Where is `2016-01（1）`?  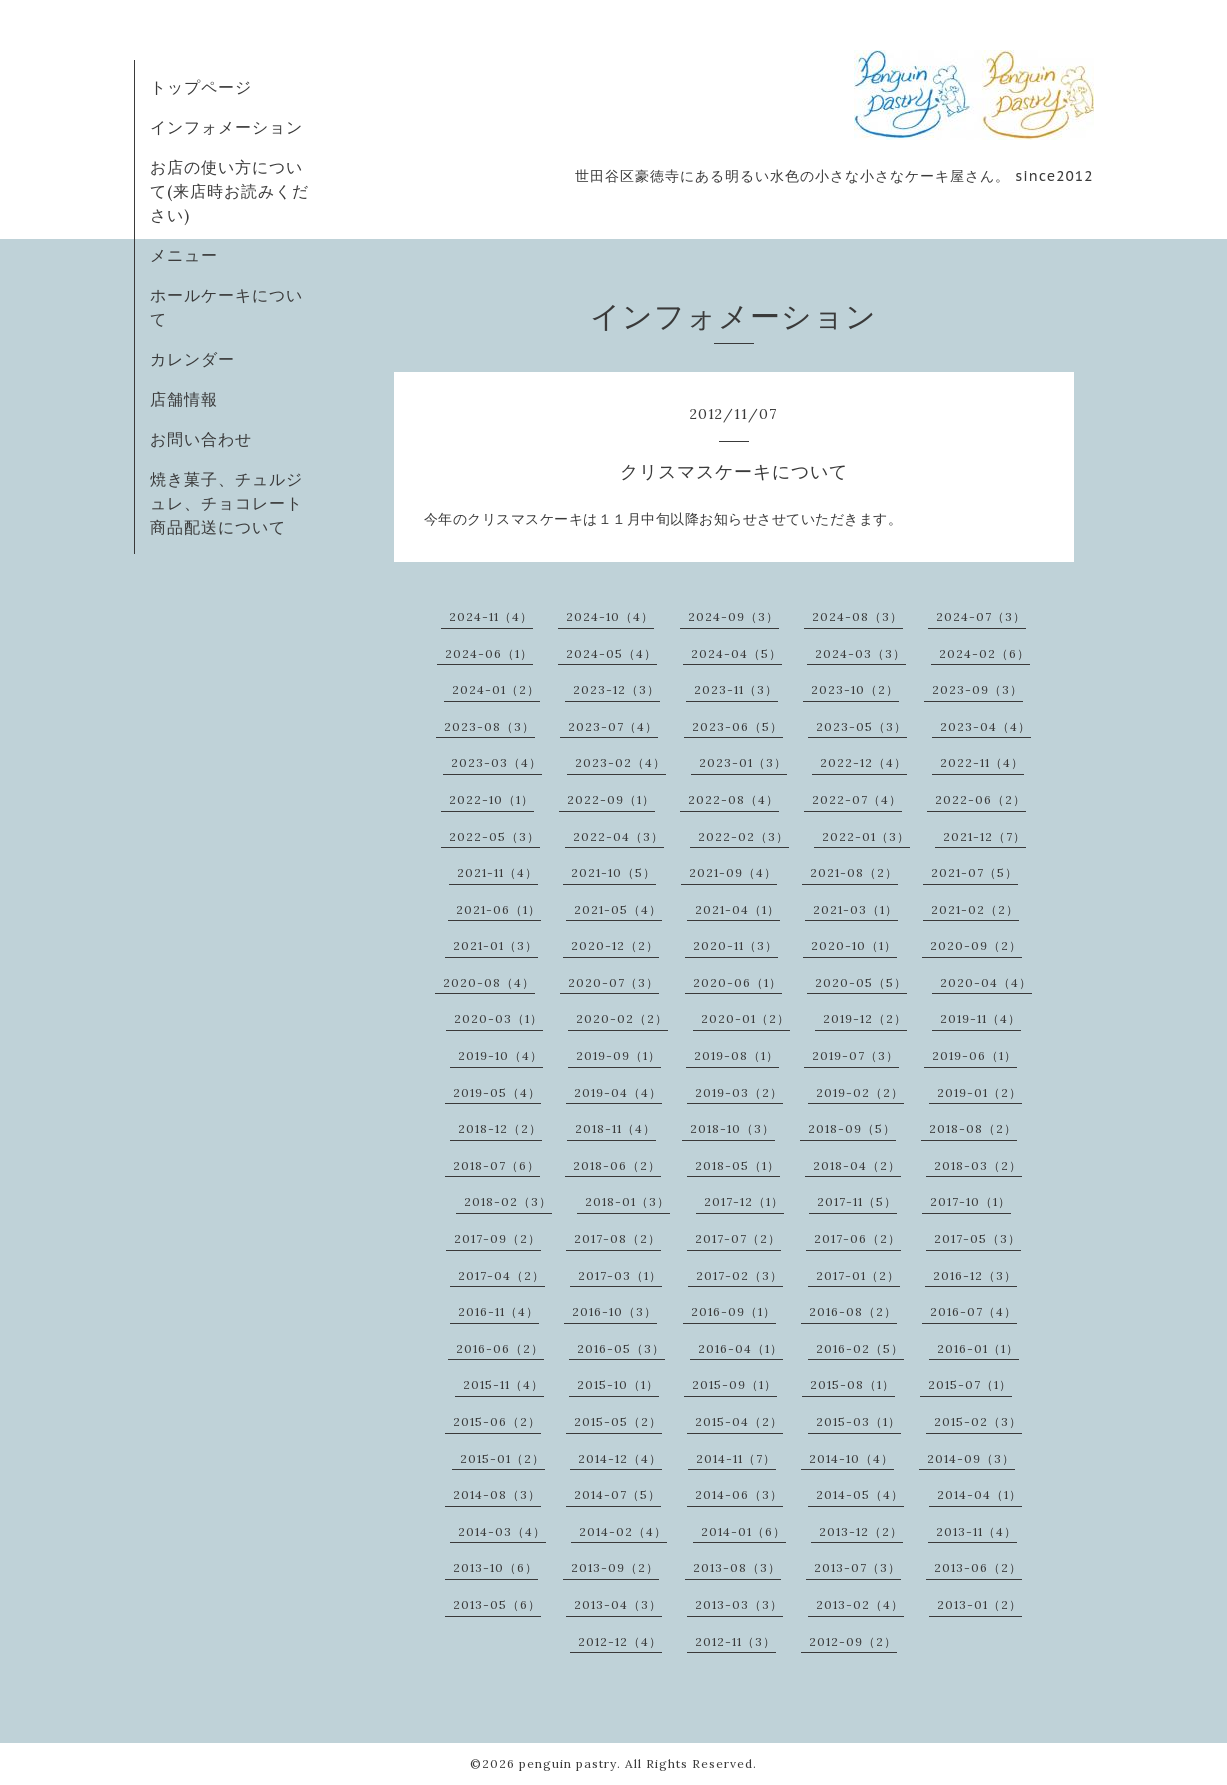
2016-01（1） is located at coordinates (978, 1348).